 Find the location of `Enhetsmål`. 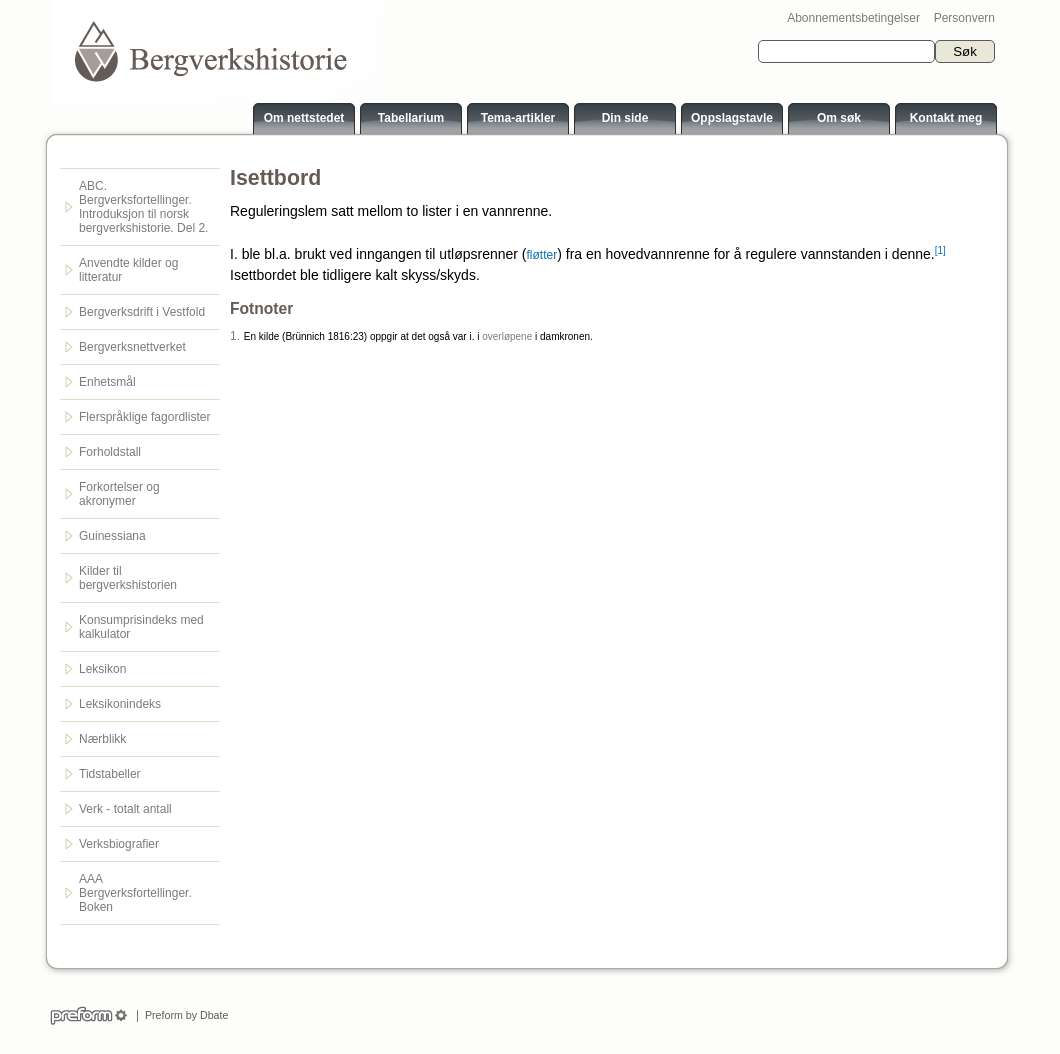

Enhetsmål is located at coordinates (107, 382).